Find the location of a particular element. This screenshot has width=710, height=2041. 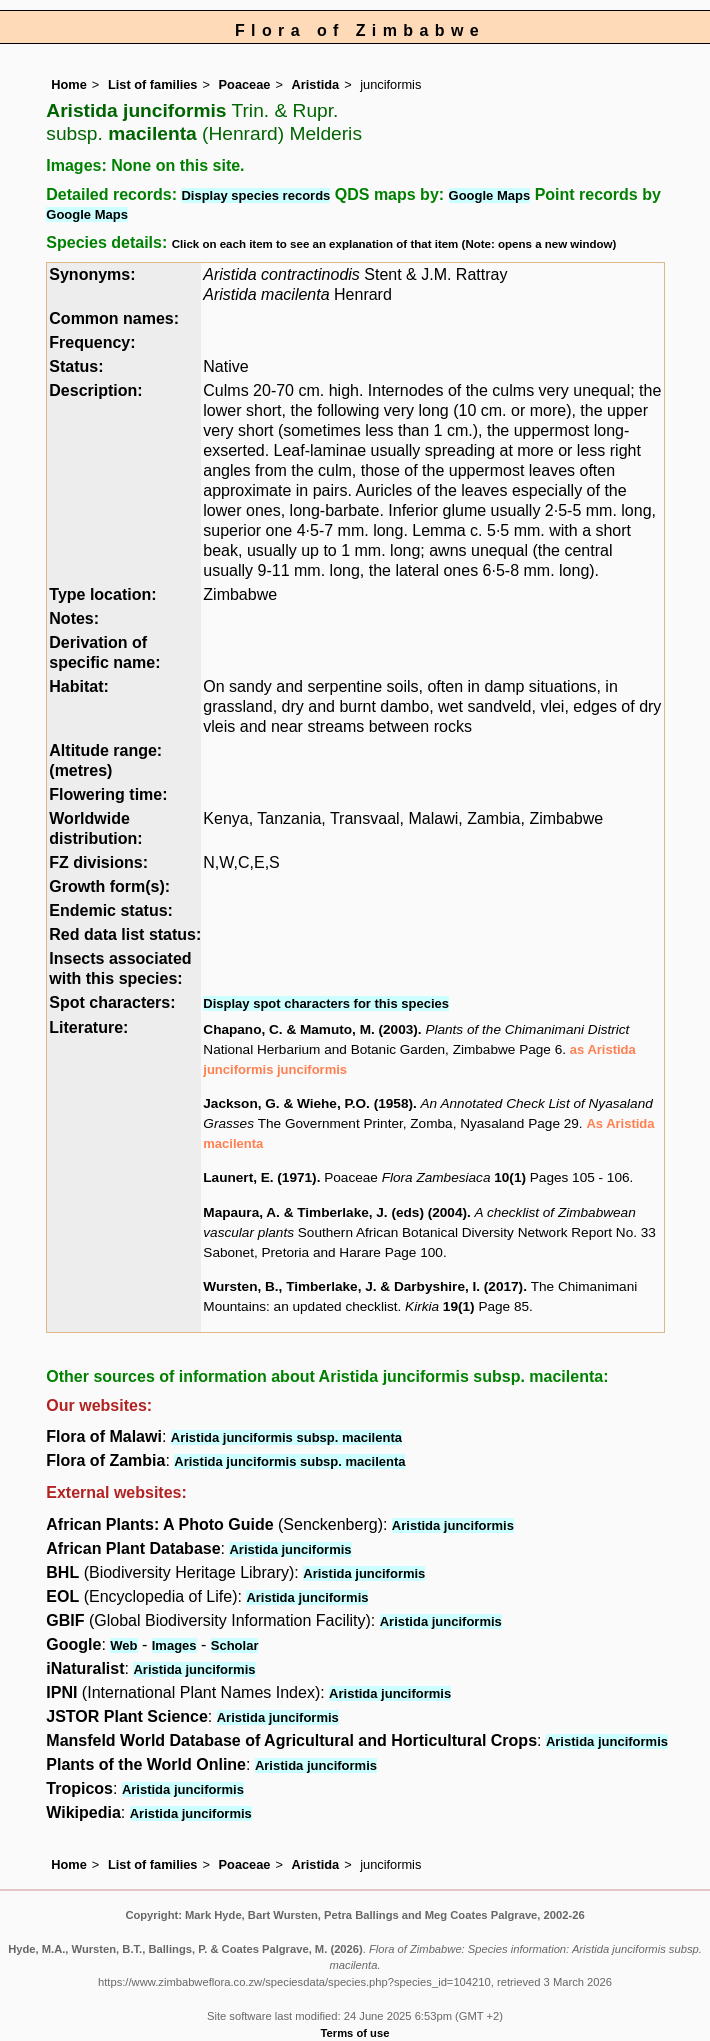

Display species records is located at coordinates (255, 195).